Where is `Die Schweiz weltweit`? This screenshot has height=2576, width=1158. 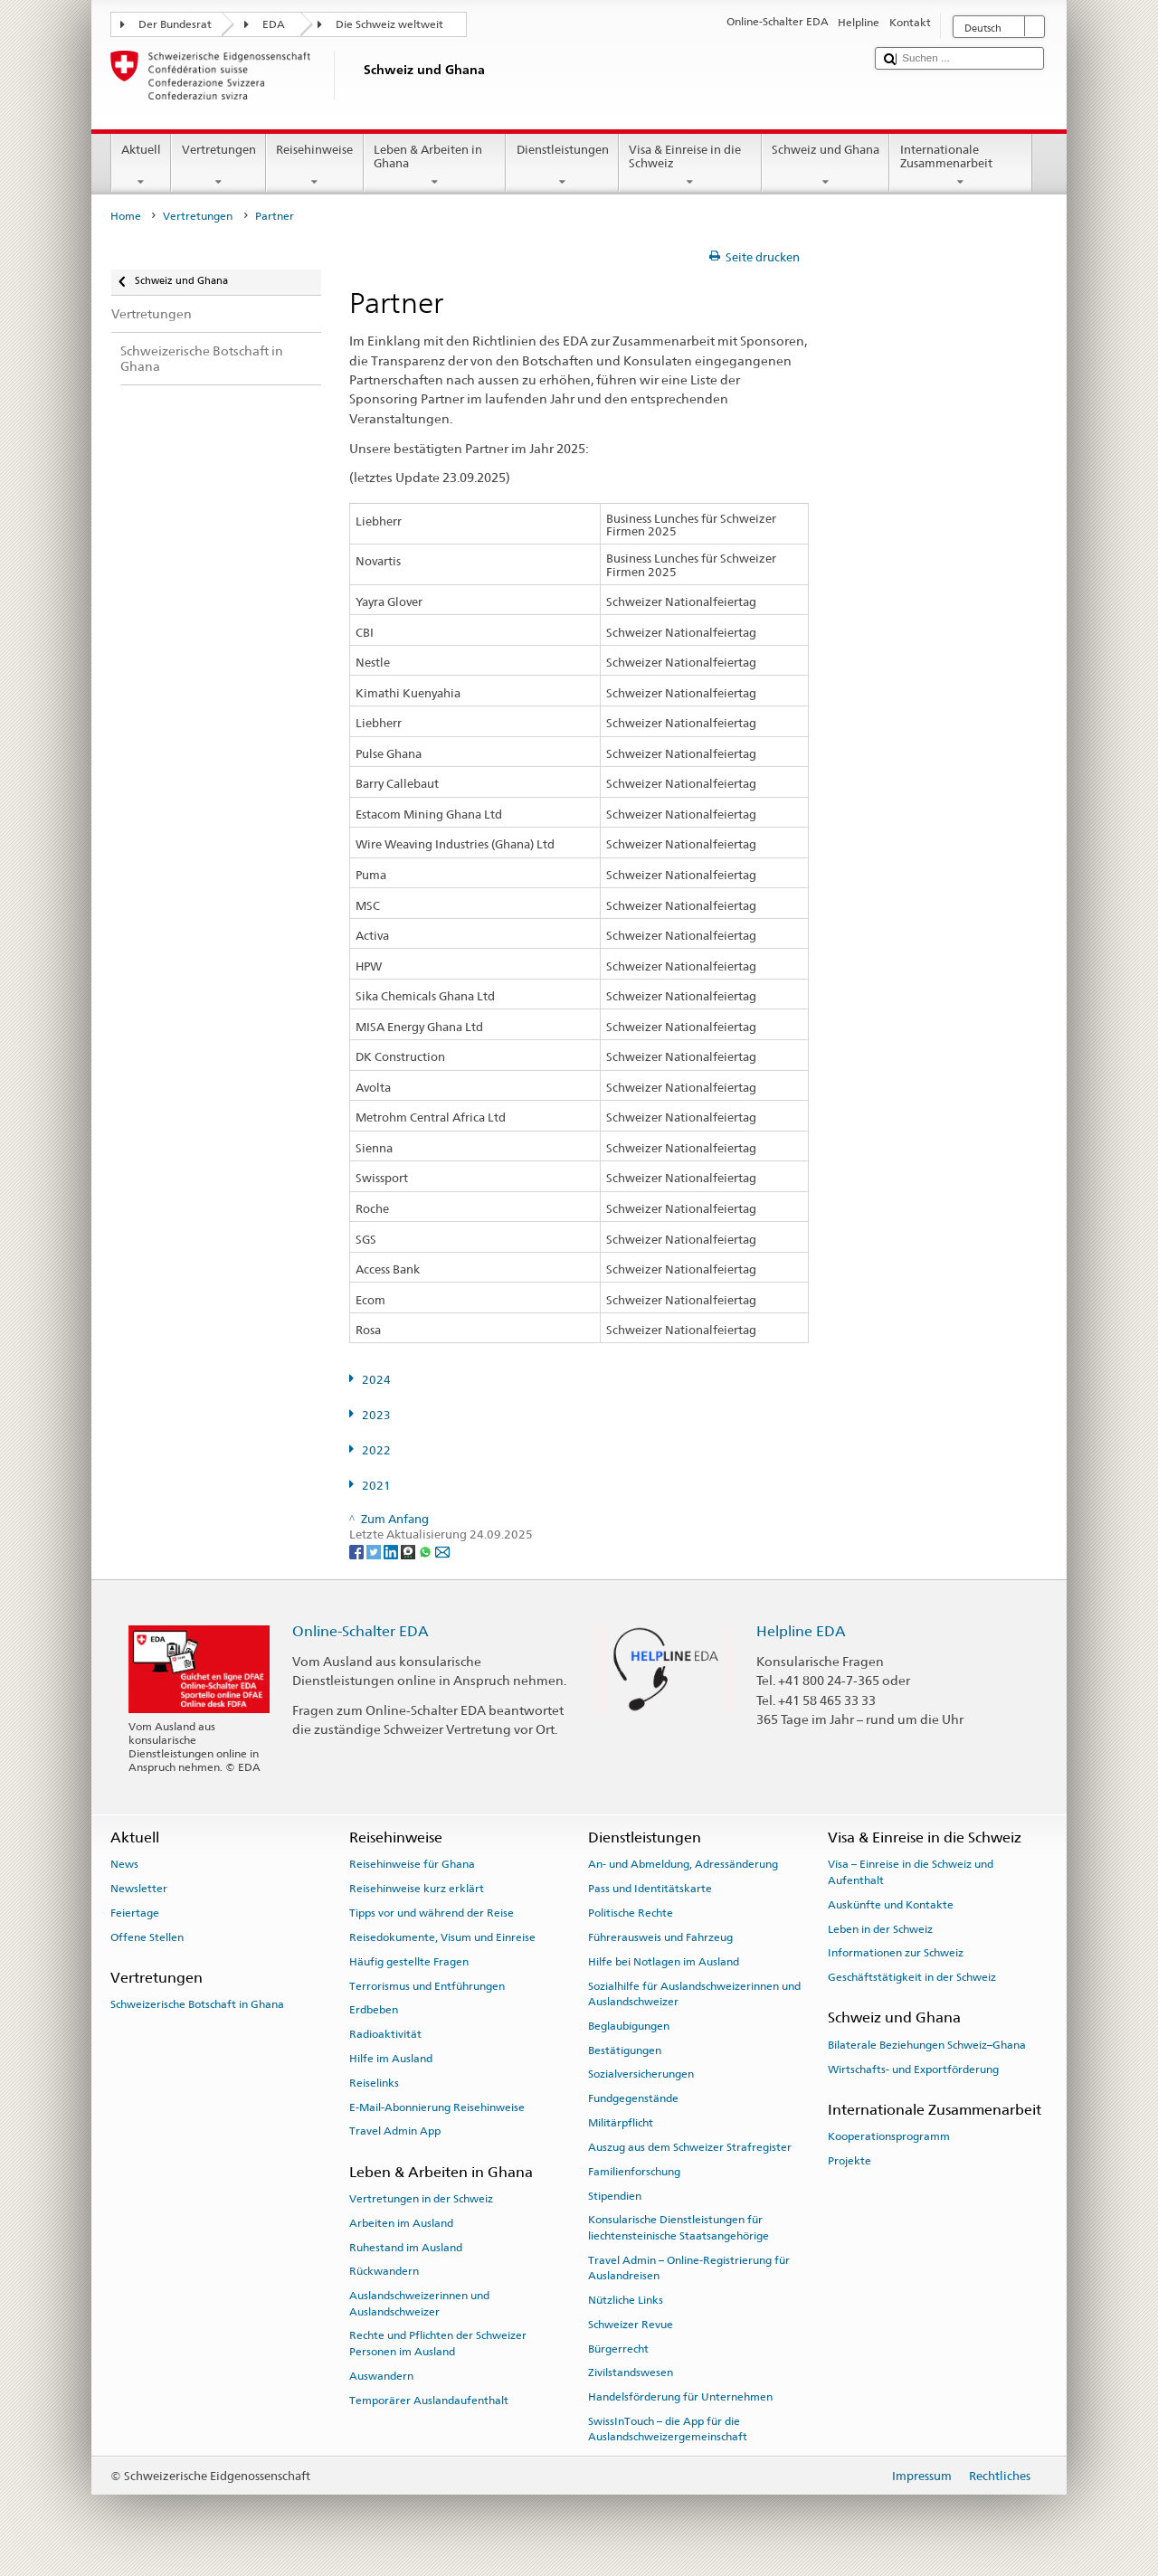
Die Schweiz weltweit is located at coordinates (389, 24).